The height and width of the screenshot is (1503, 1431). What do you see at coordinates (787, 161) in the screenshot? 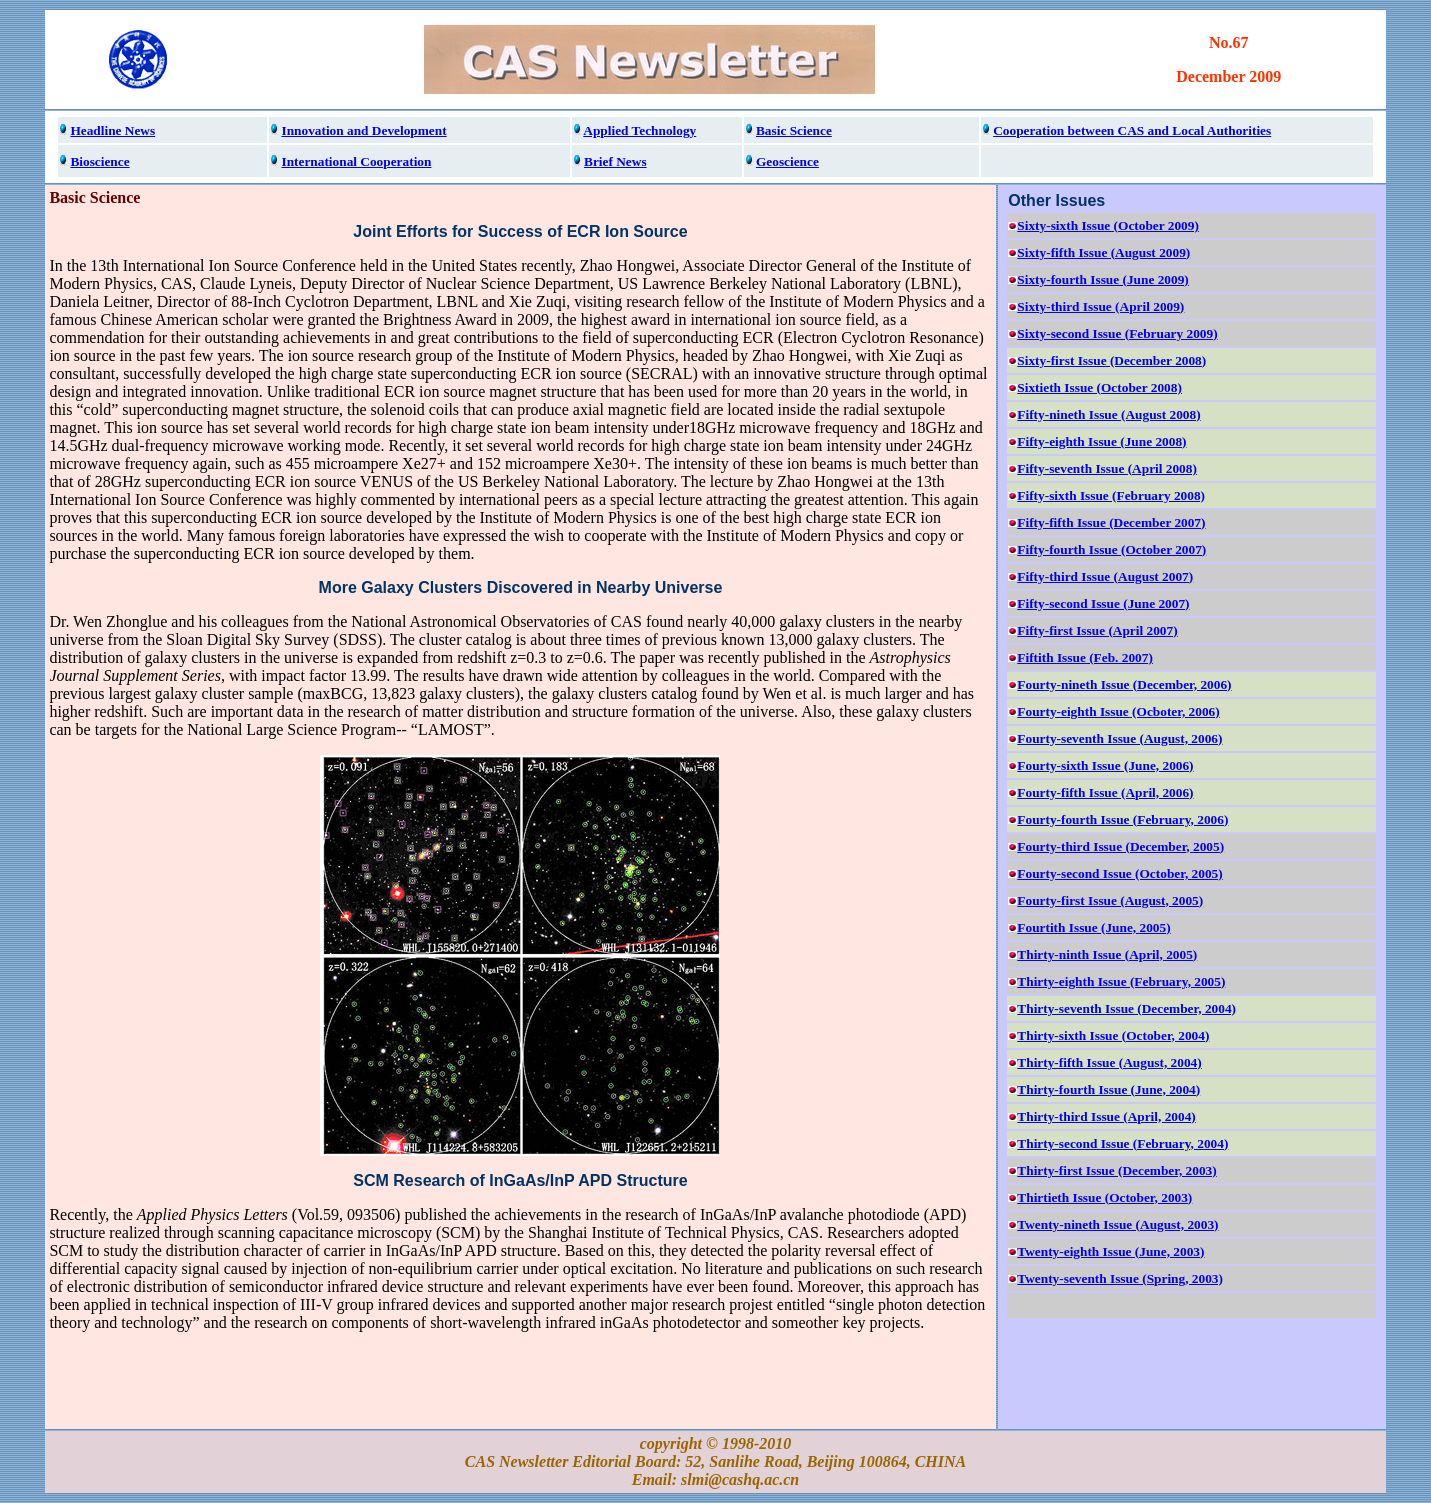
I see `Geoscience` at bounding box center [787, 161].